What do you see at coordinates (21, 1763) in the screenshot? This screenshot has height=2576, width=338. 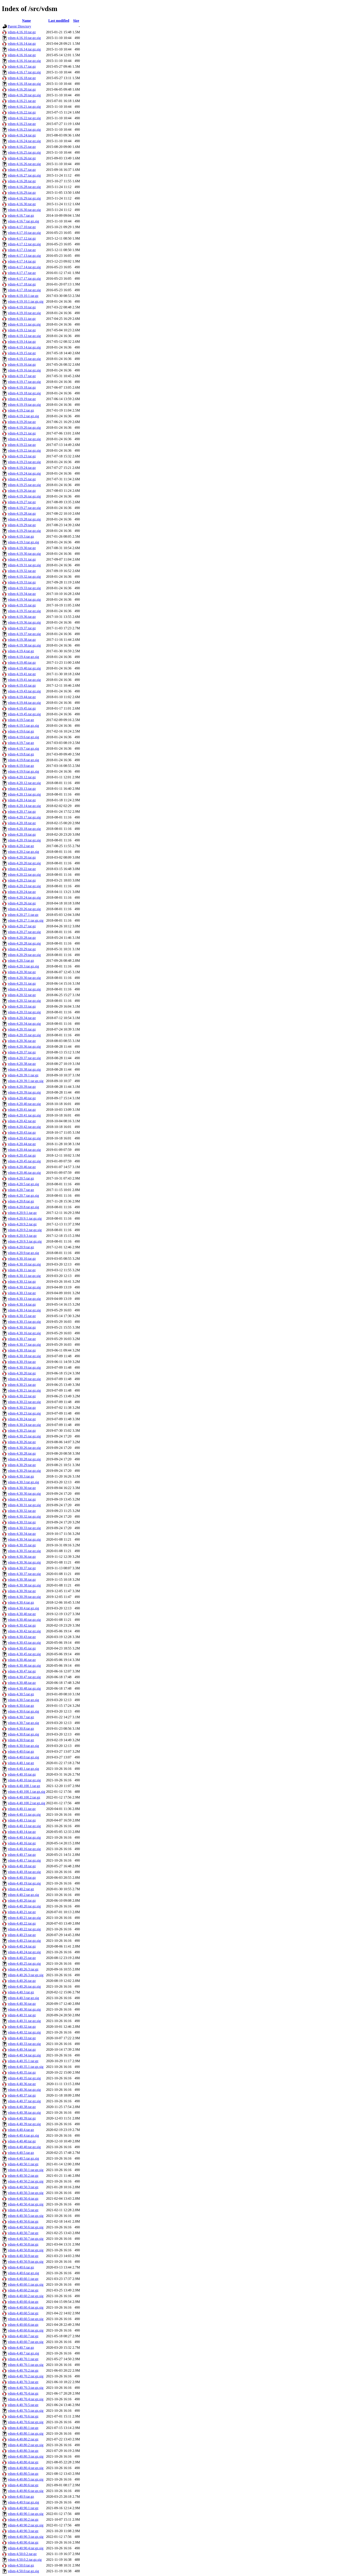 I see `vdsm-4.40.1.tar.gz` at bounding box center [21, 1763].